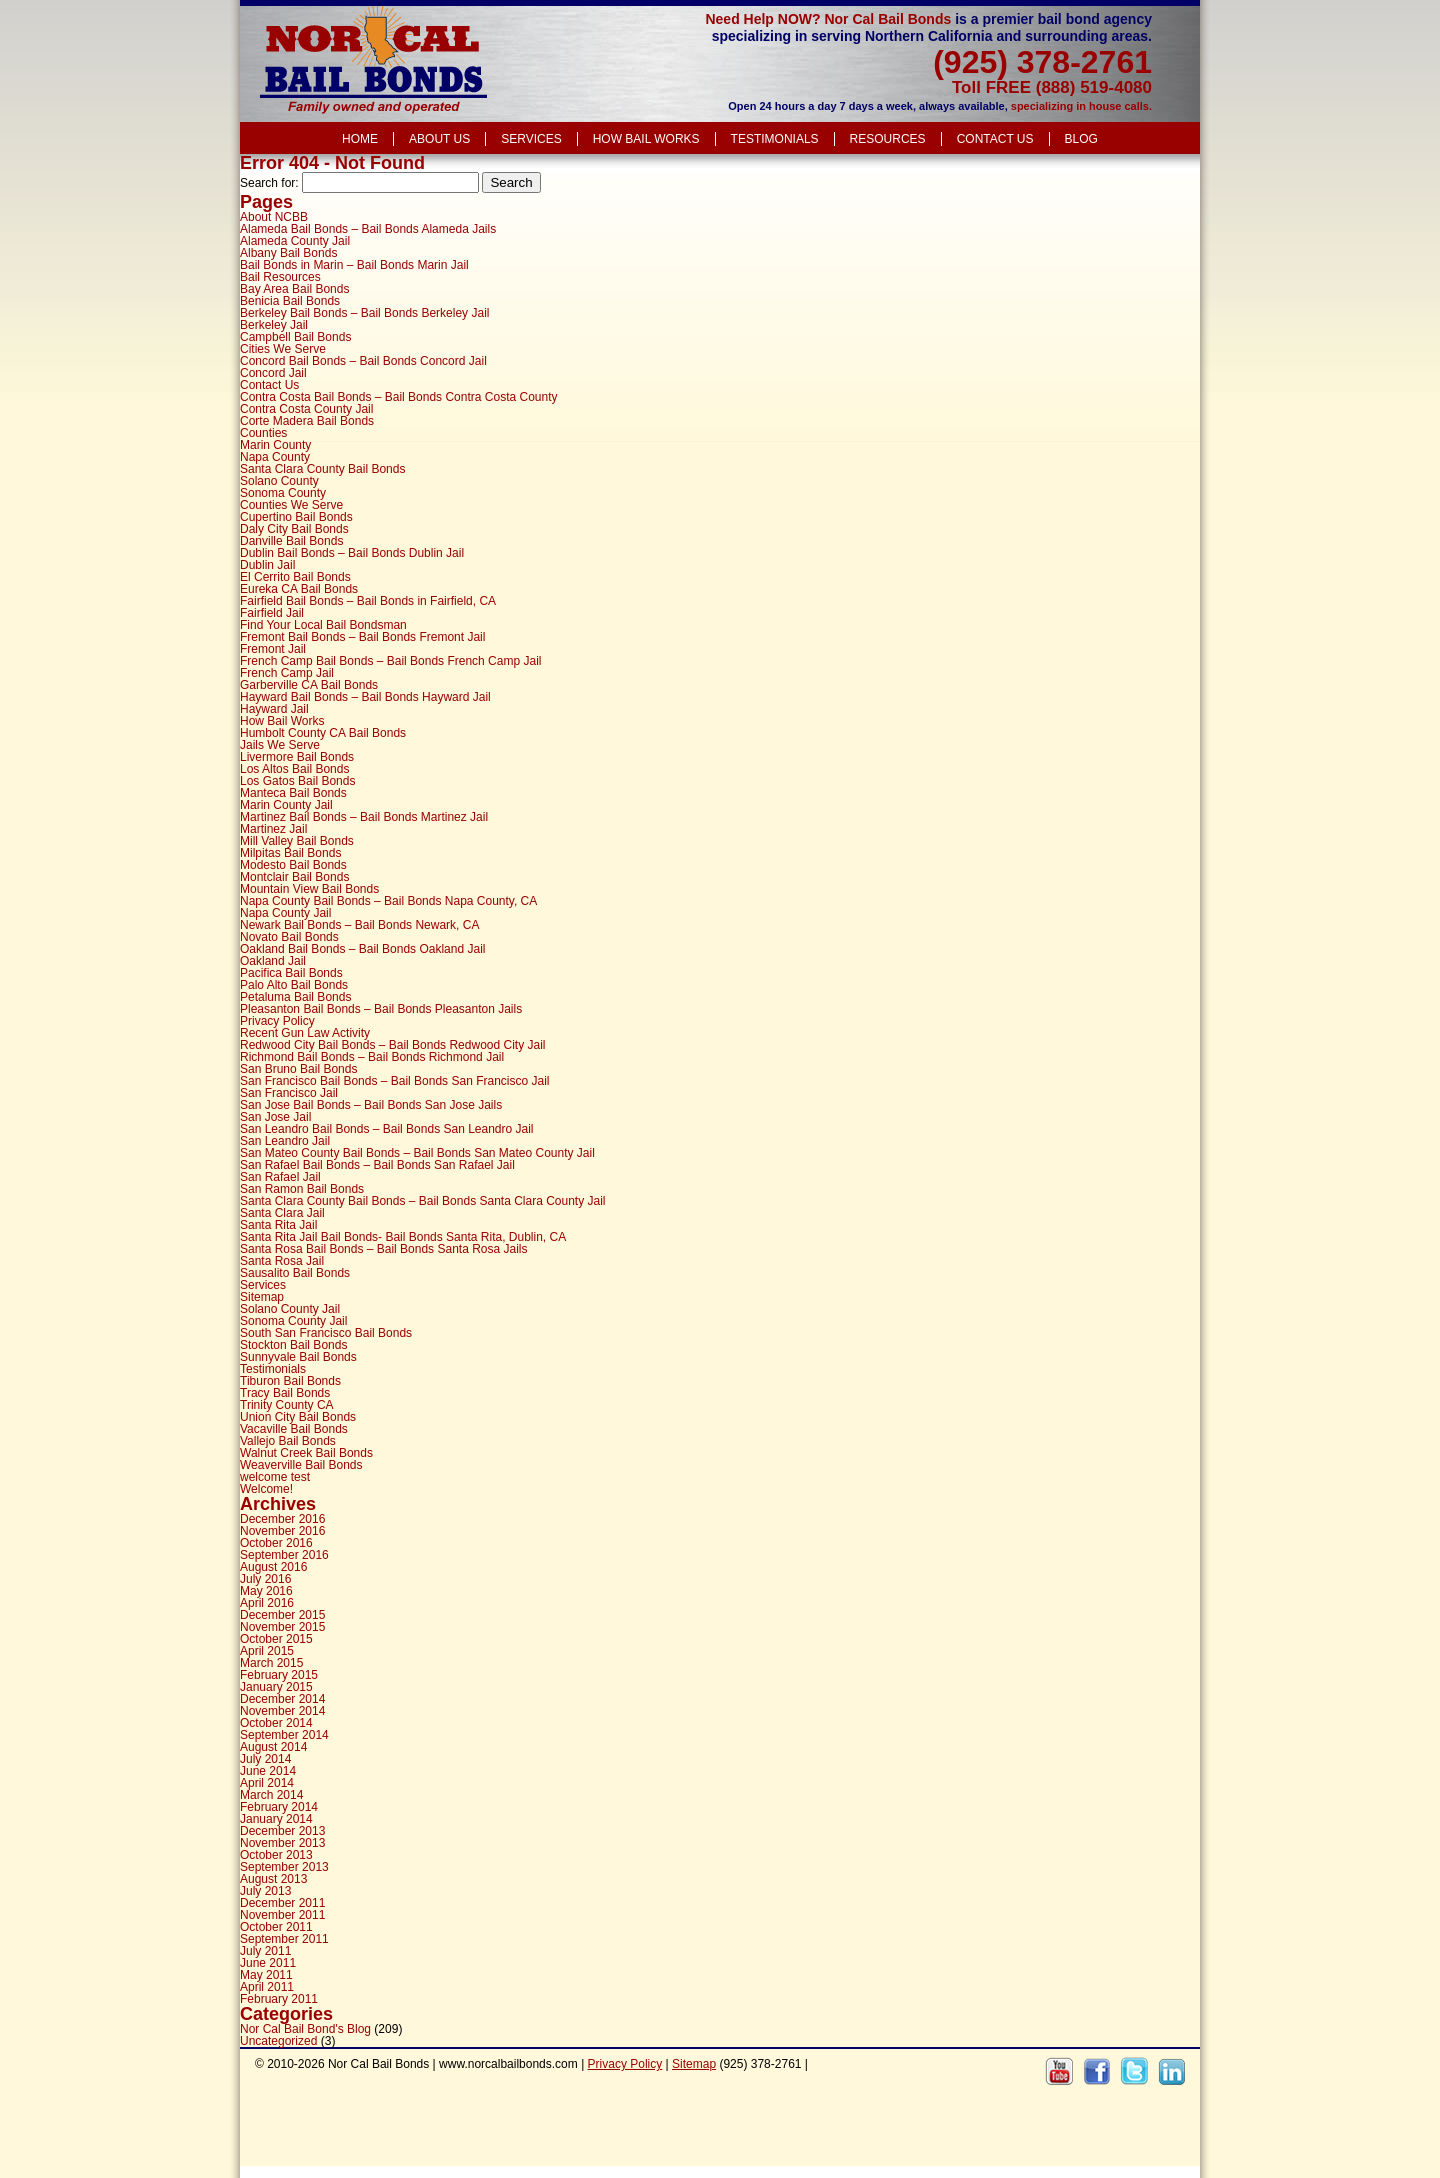  I want to click on September 2011, so click(284, 1939).